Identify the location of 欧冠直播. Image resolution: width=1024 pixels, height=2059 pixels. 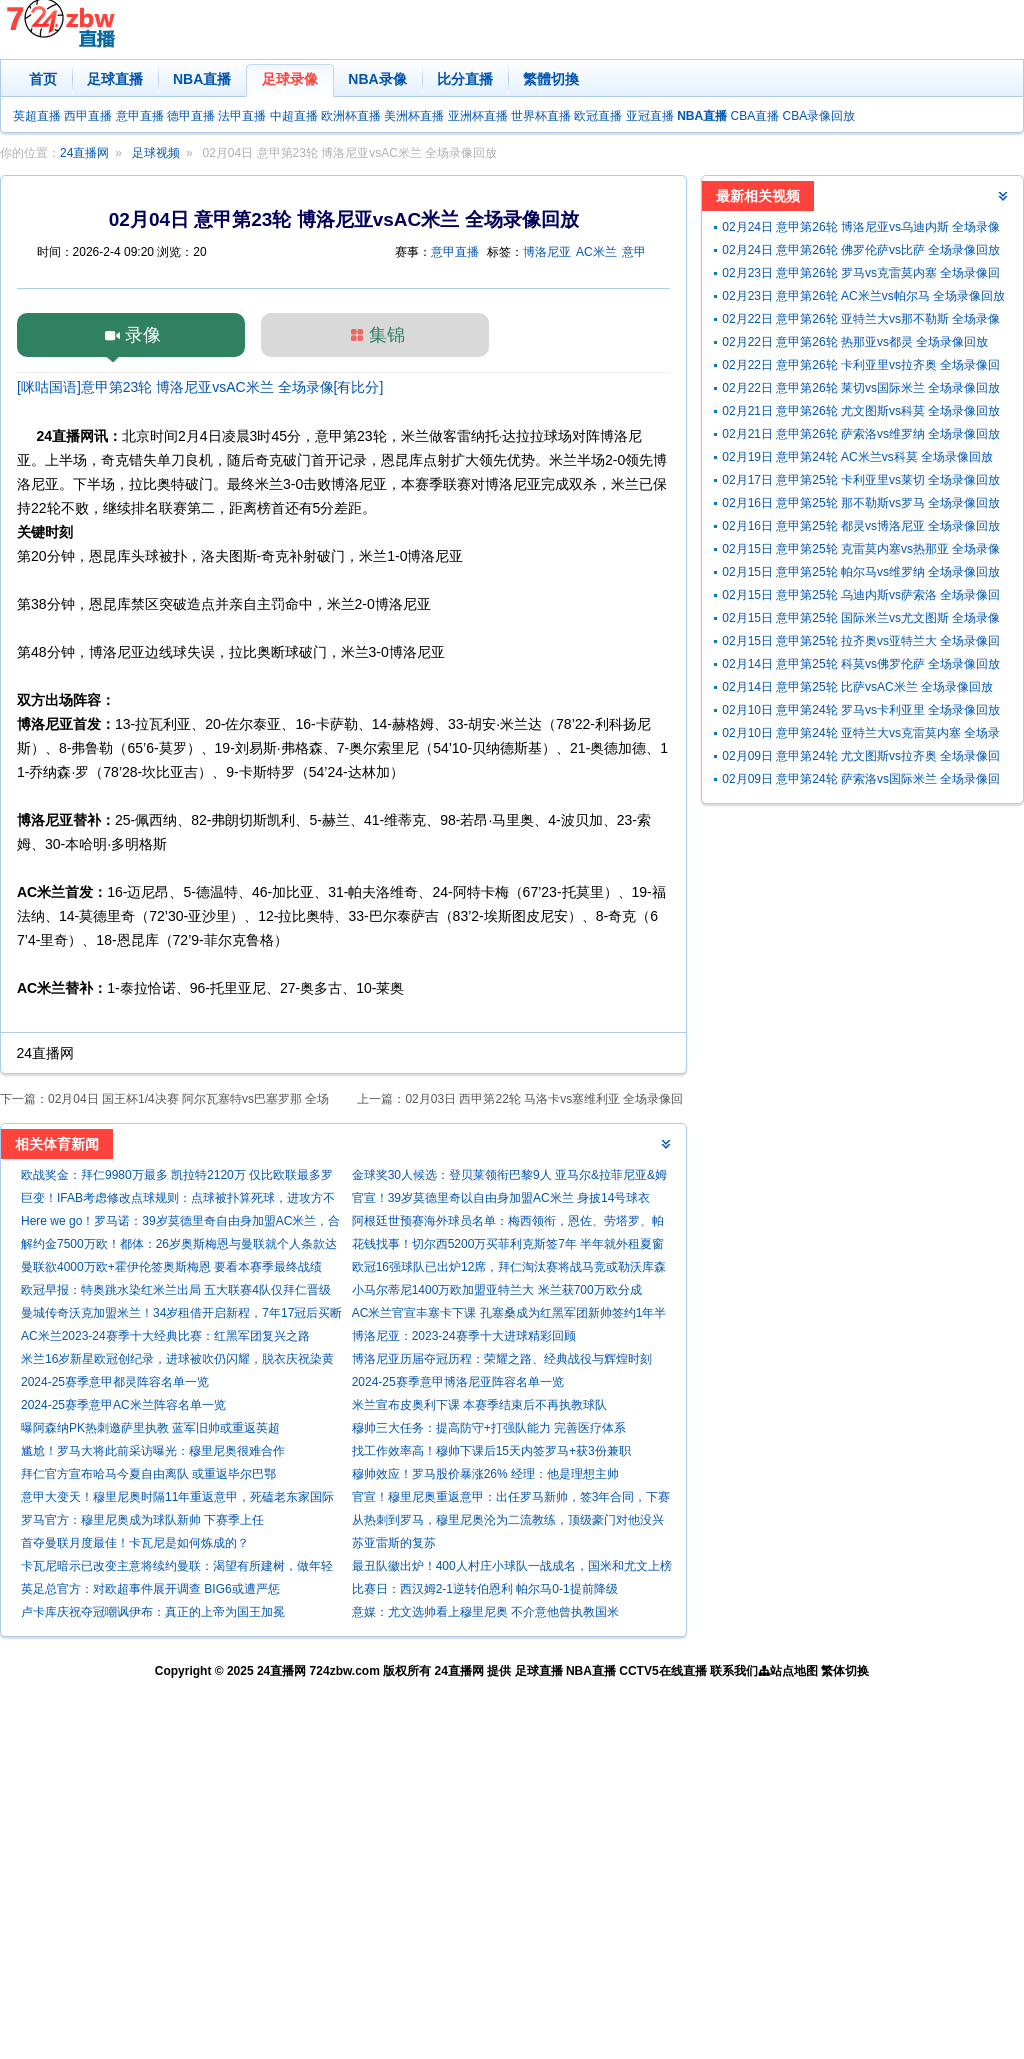
(598, 116).